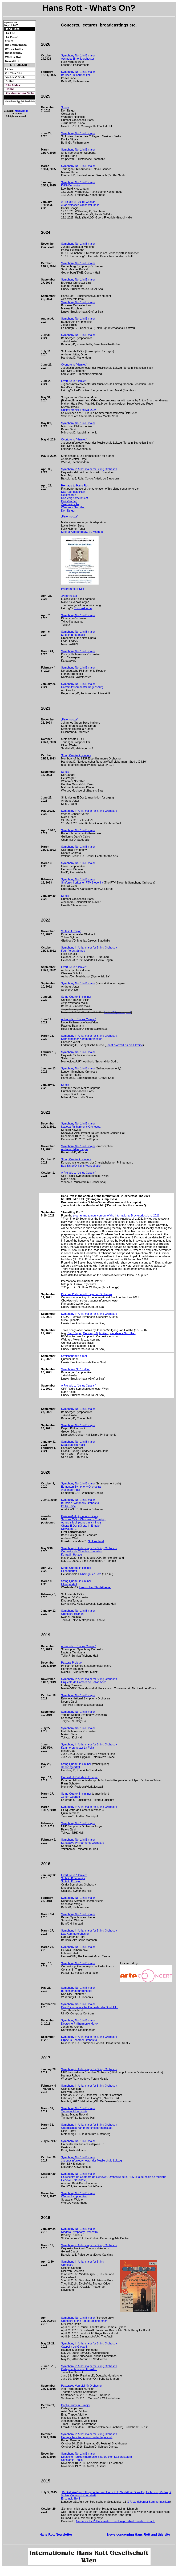  What do you see at coordinates (74, 2196) in the screenshot?
I see `Wiener Symphoniker` at bounding box center [74, 2196].